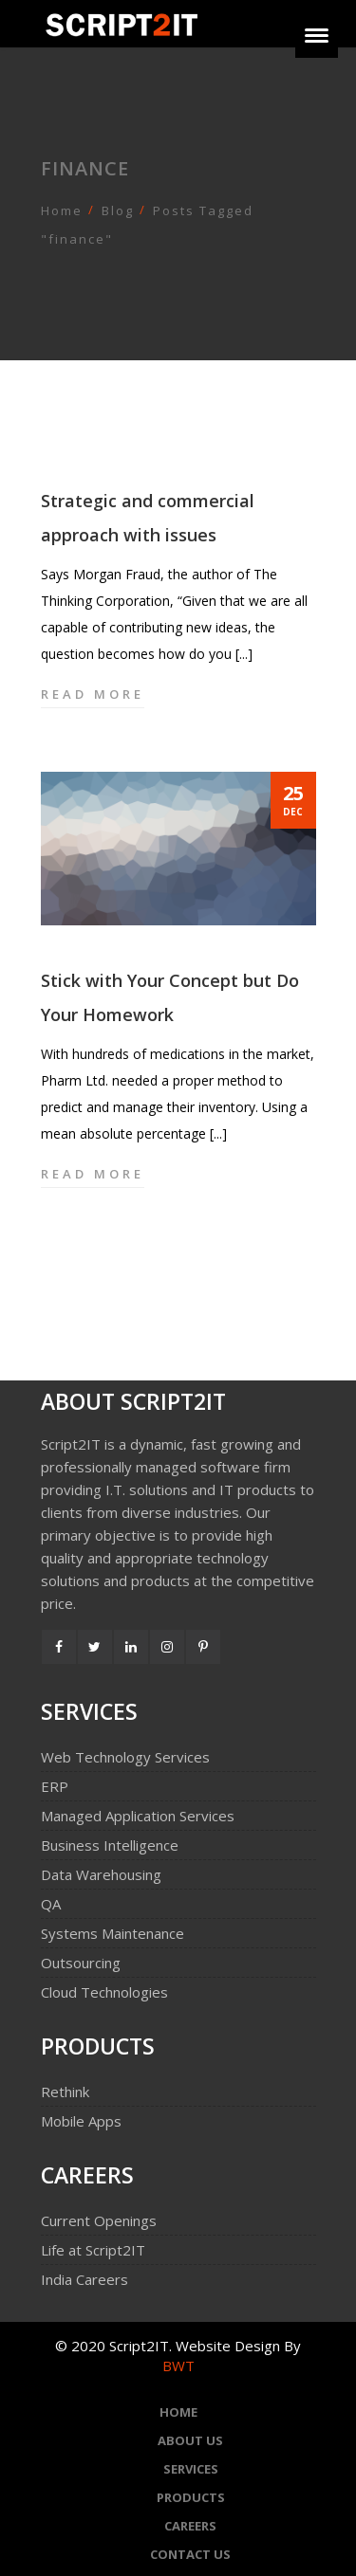 This screenshot has height=2576, width=356. Describe the element at coordinates (190, 2468) in the screenshot. I see `Services` at that location.